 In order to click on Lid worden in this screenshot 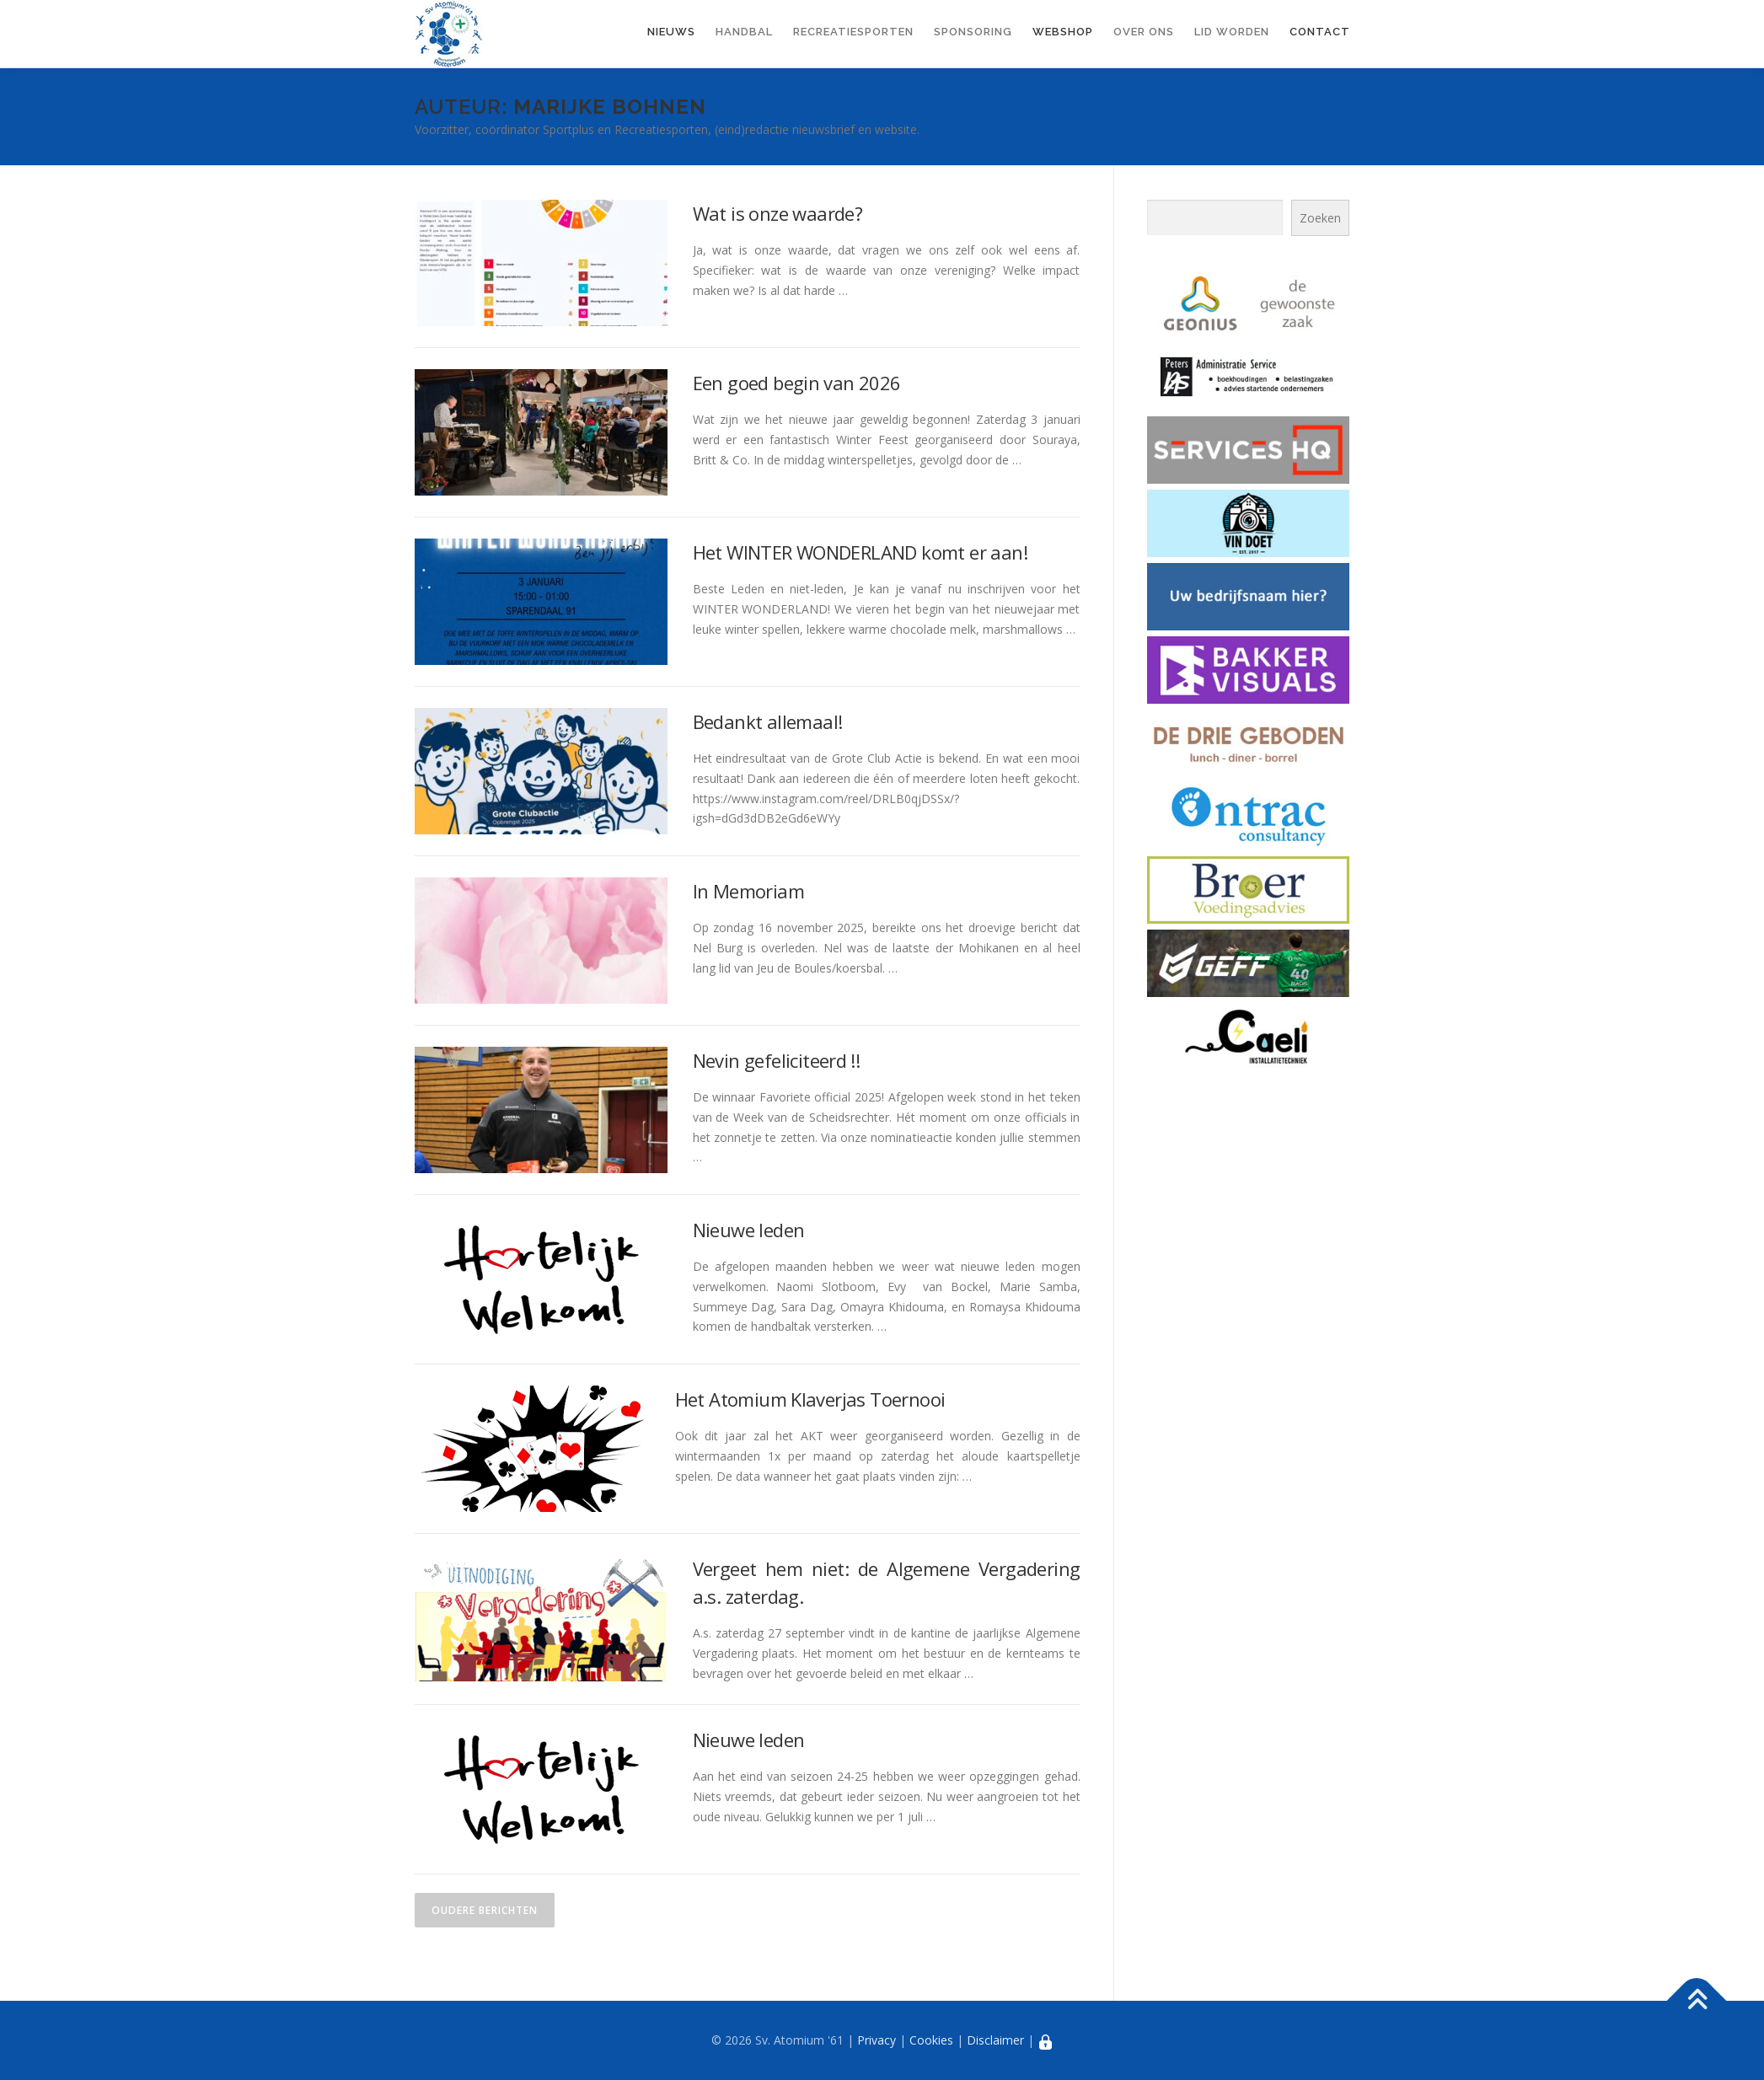, I will do `click(1231, 31)`.